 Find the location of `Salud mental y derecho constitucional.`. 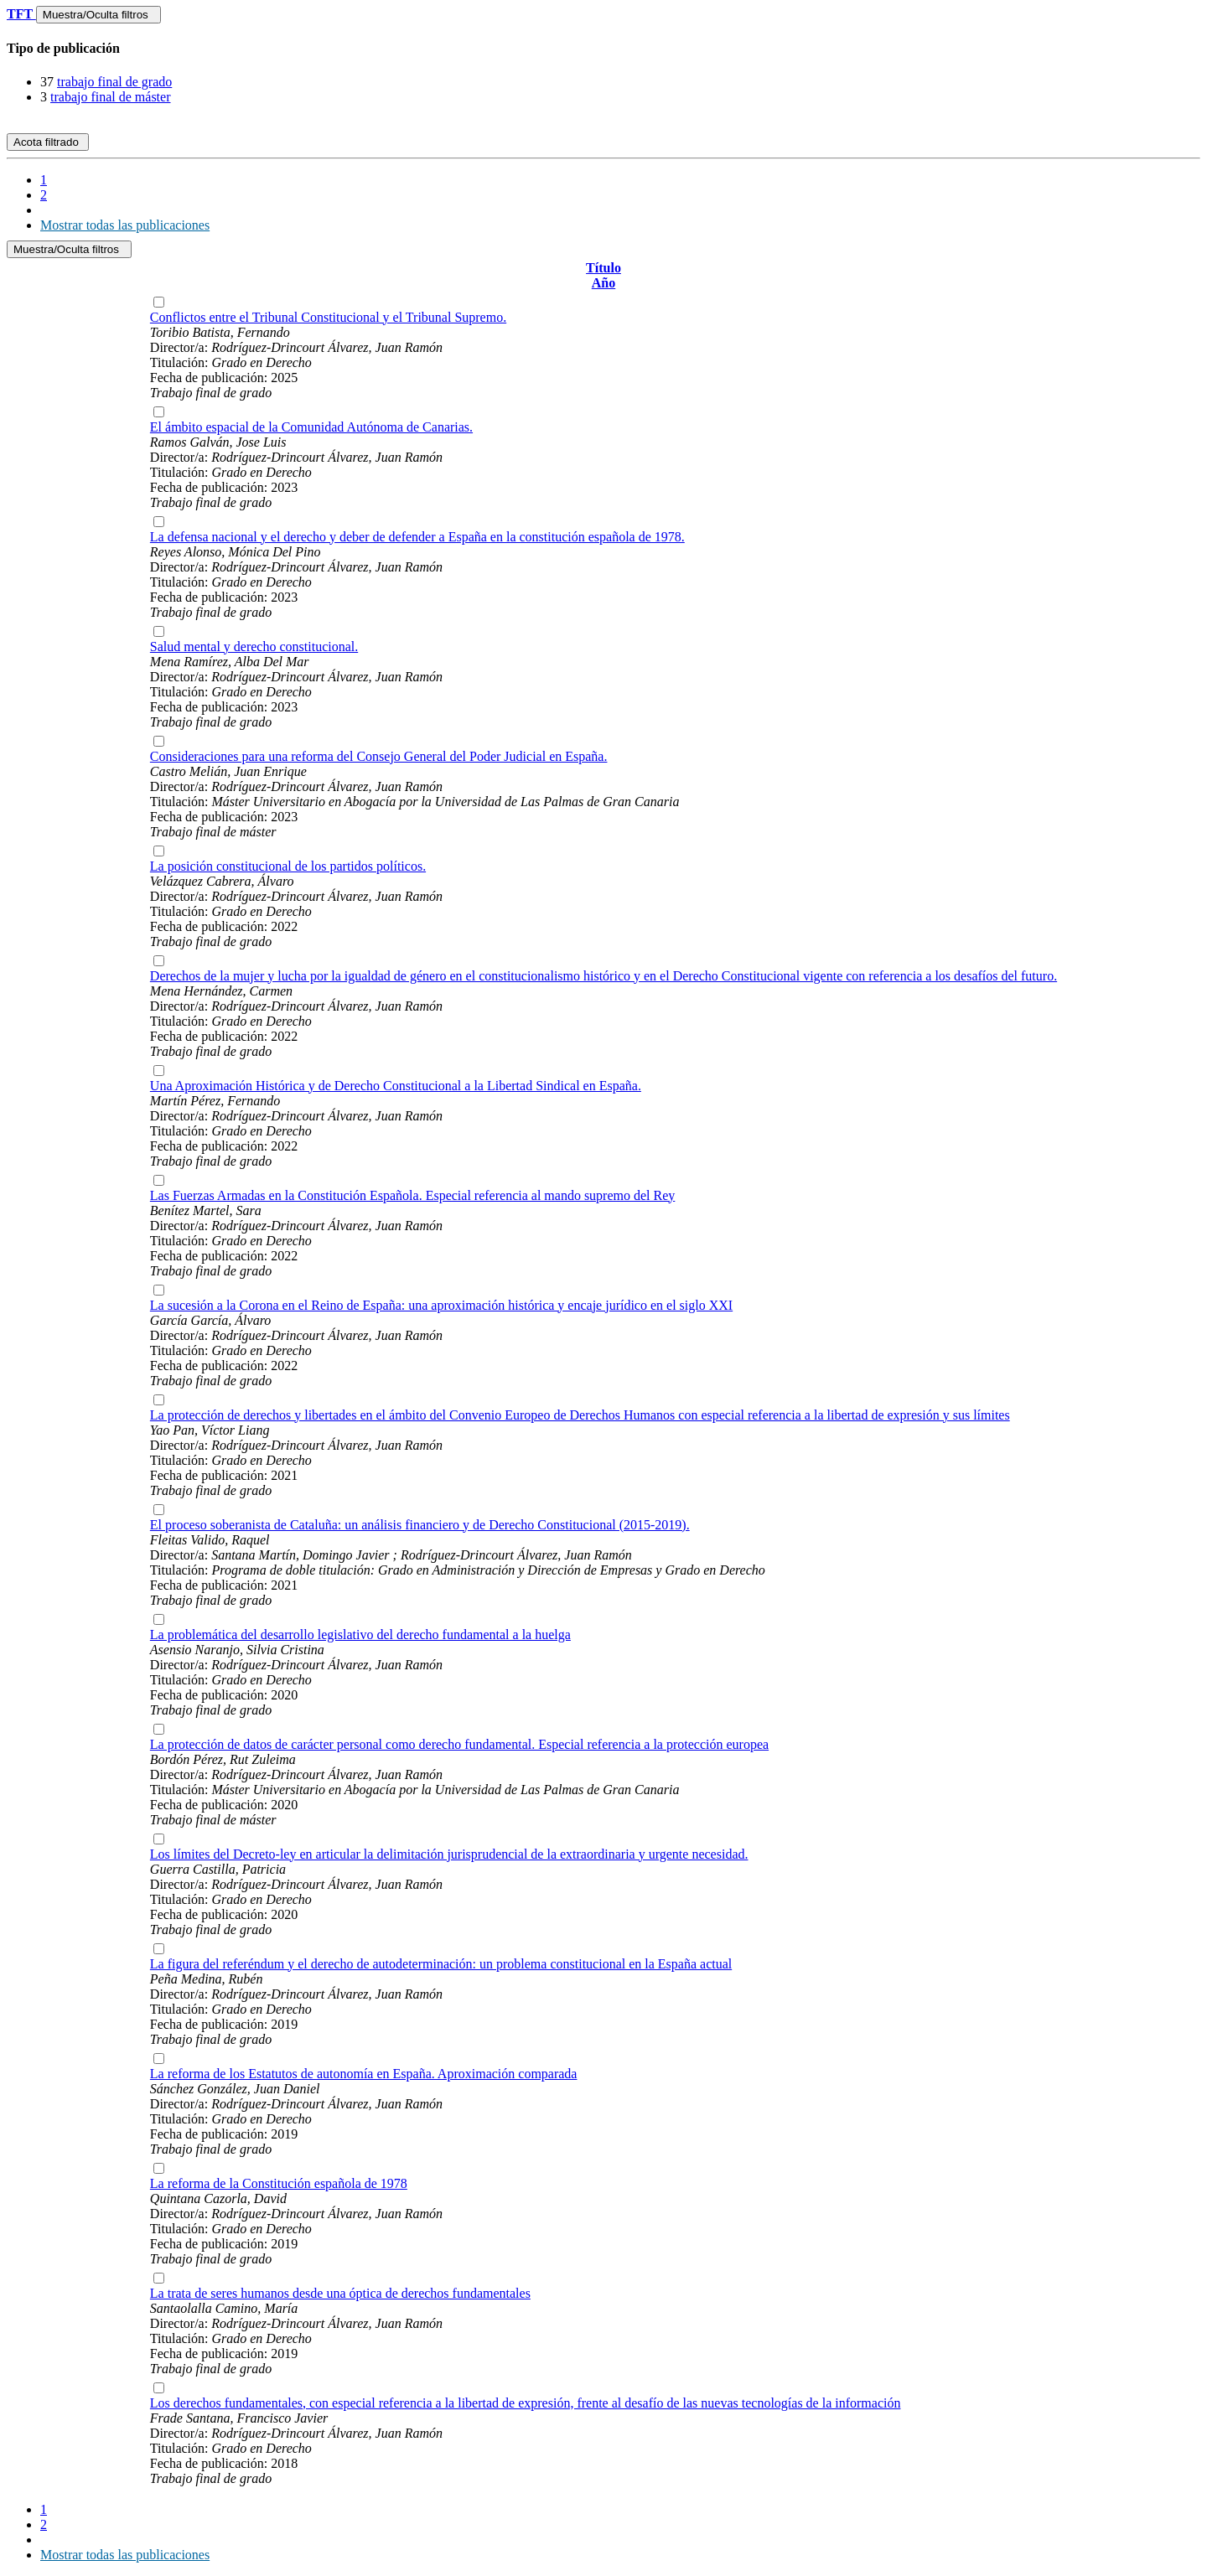

Salud mental y derecho constitucional. is located at coordinates (254, 646).